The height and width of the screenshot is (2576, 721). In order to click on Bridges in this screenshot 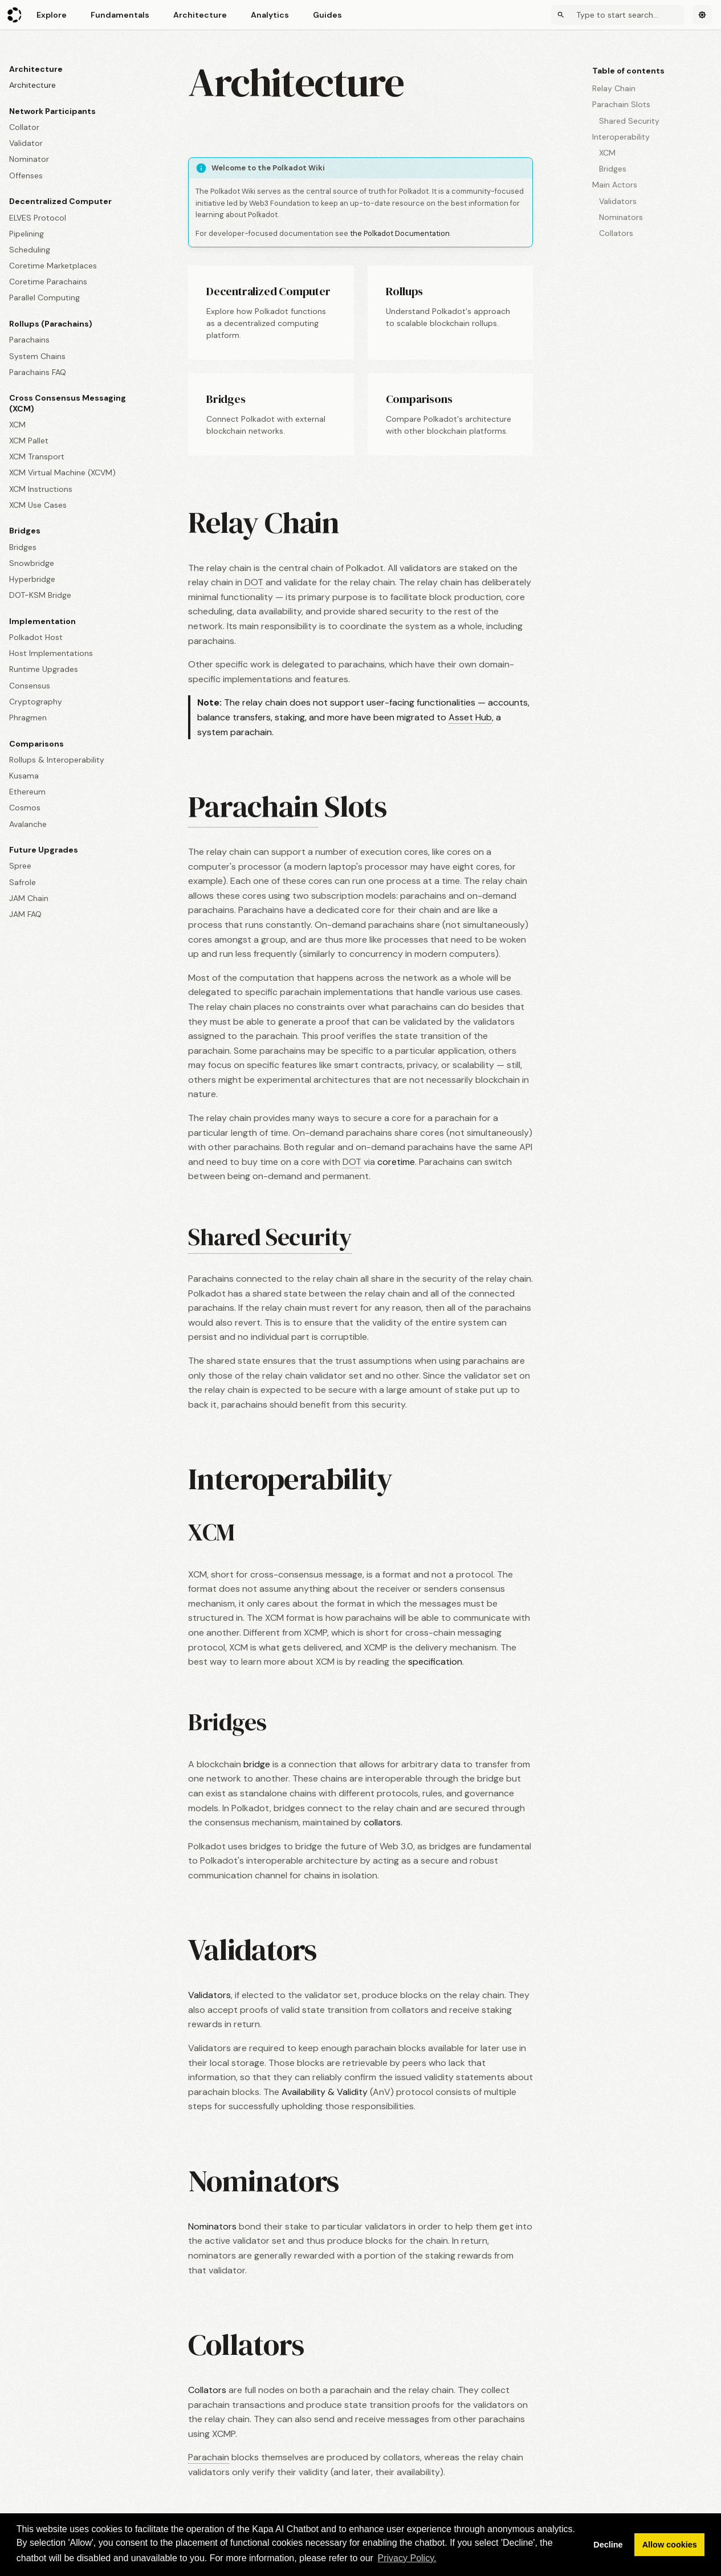, I will do `click(227, 1722)`.